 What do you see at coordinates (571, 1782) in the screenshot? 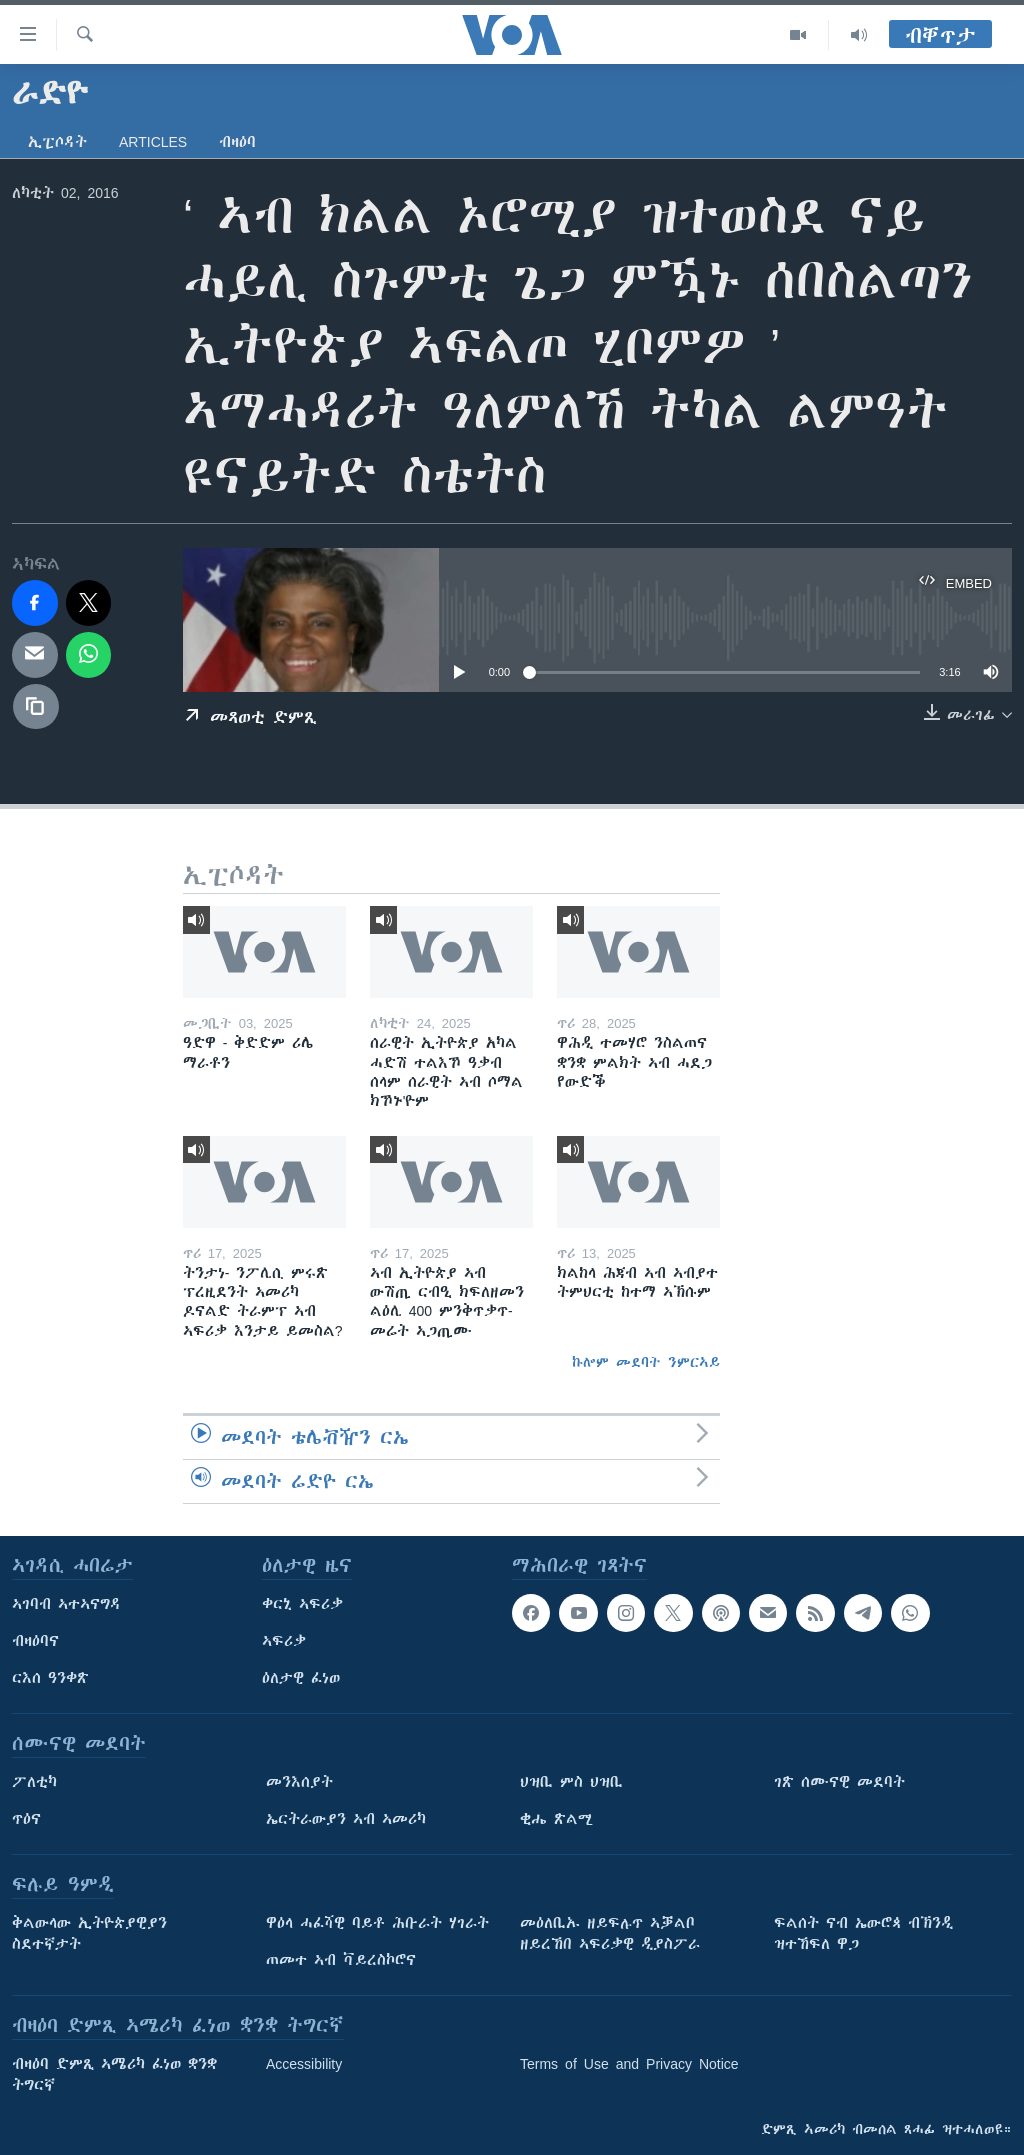
I see `ህዝቢ ምስ ህዝቢ` at bounding box center [571, 1782].